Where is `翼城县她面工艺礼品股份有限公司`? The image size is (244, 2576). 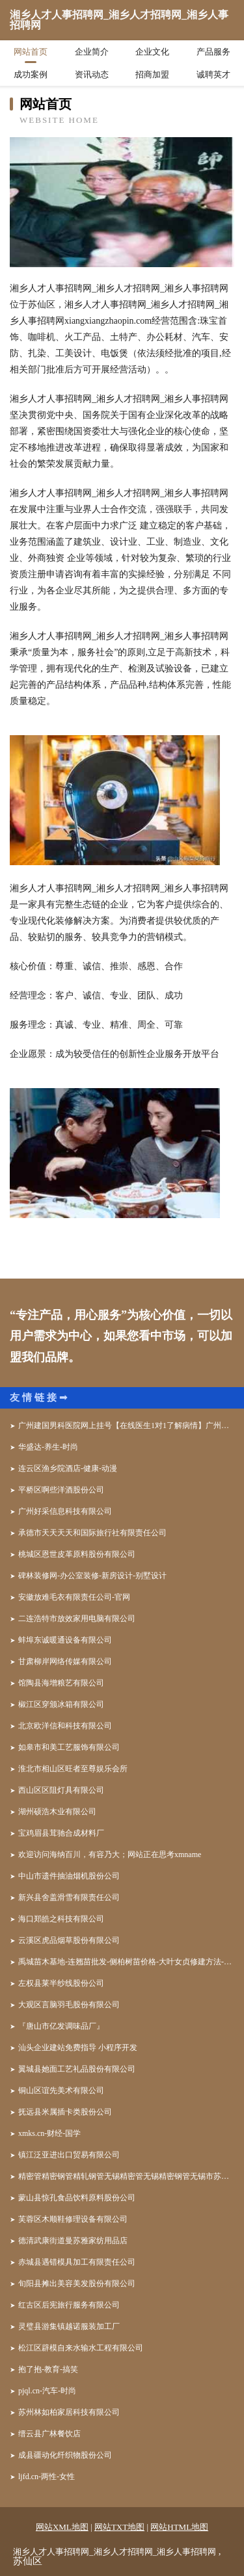 翼城县她面工艺礼品股份有限公司 is located at coordinates (76, 2069).